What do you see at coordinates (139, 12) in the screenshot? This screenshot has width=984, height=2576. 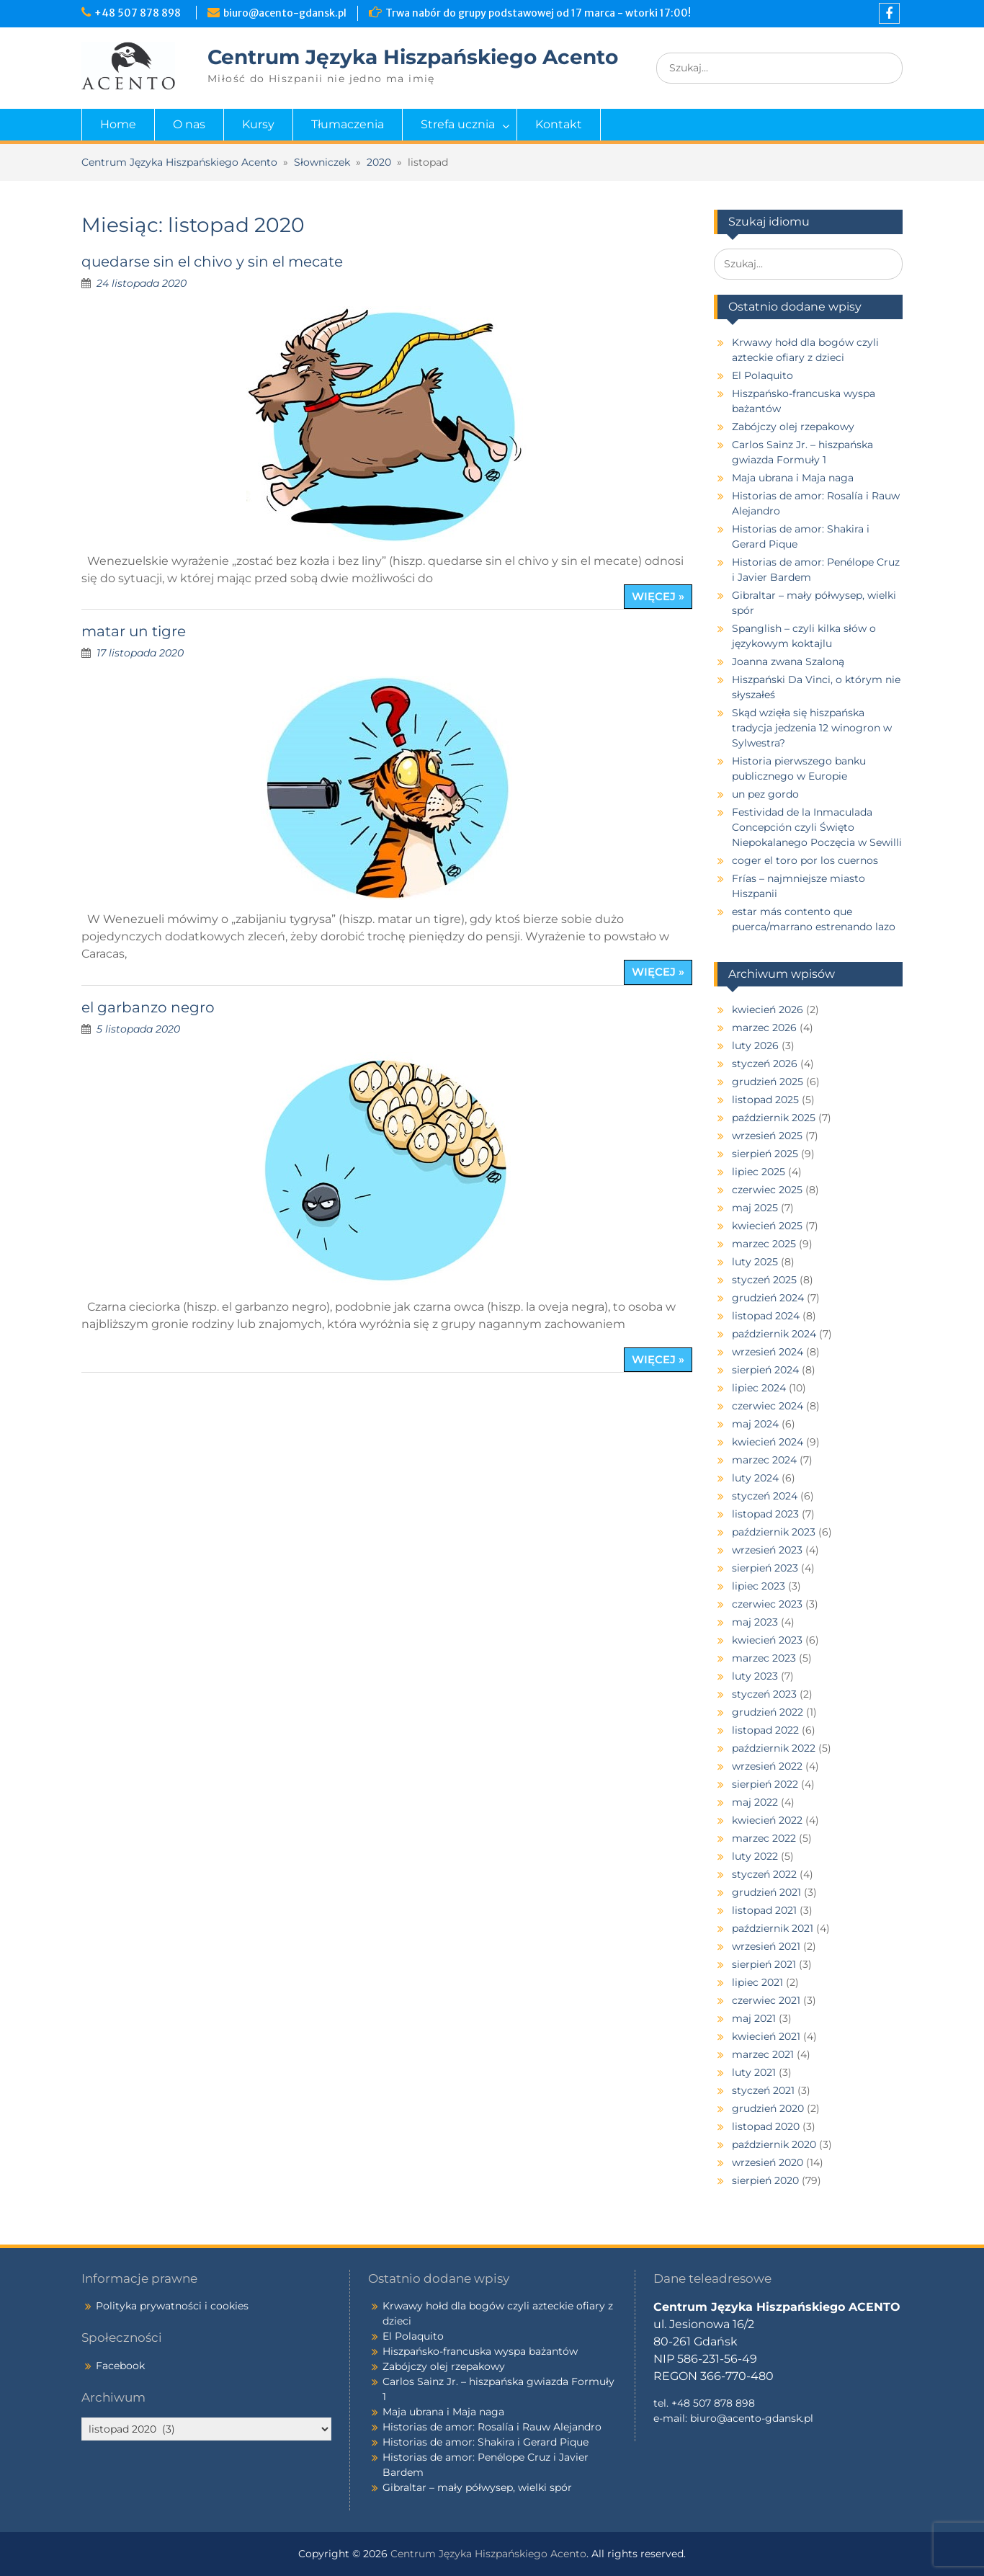 I see `+48 507 878 898` at bounding box center [139, 12].